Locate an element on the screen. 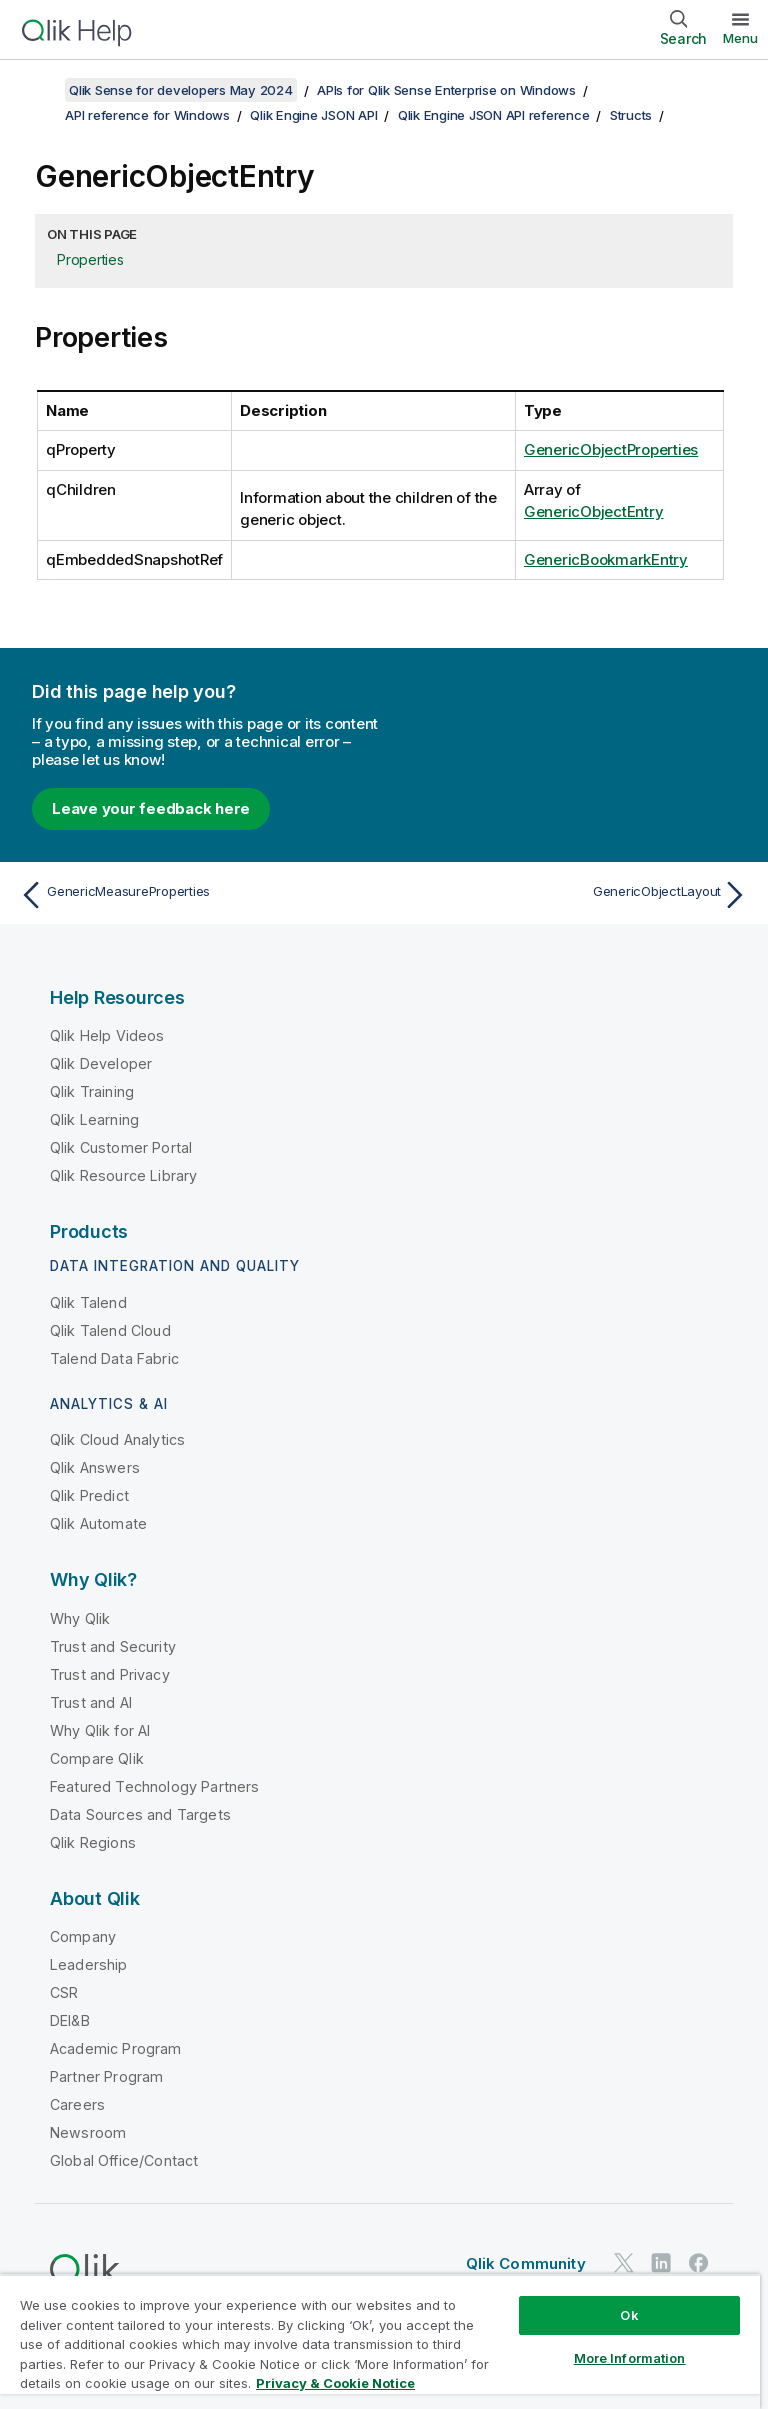  Qlik Predict is located at coordinates (89, 1495).